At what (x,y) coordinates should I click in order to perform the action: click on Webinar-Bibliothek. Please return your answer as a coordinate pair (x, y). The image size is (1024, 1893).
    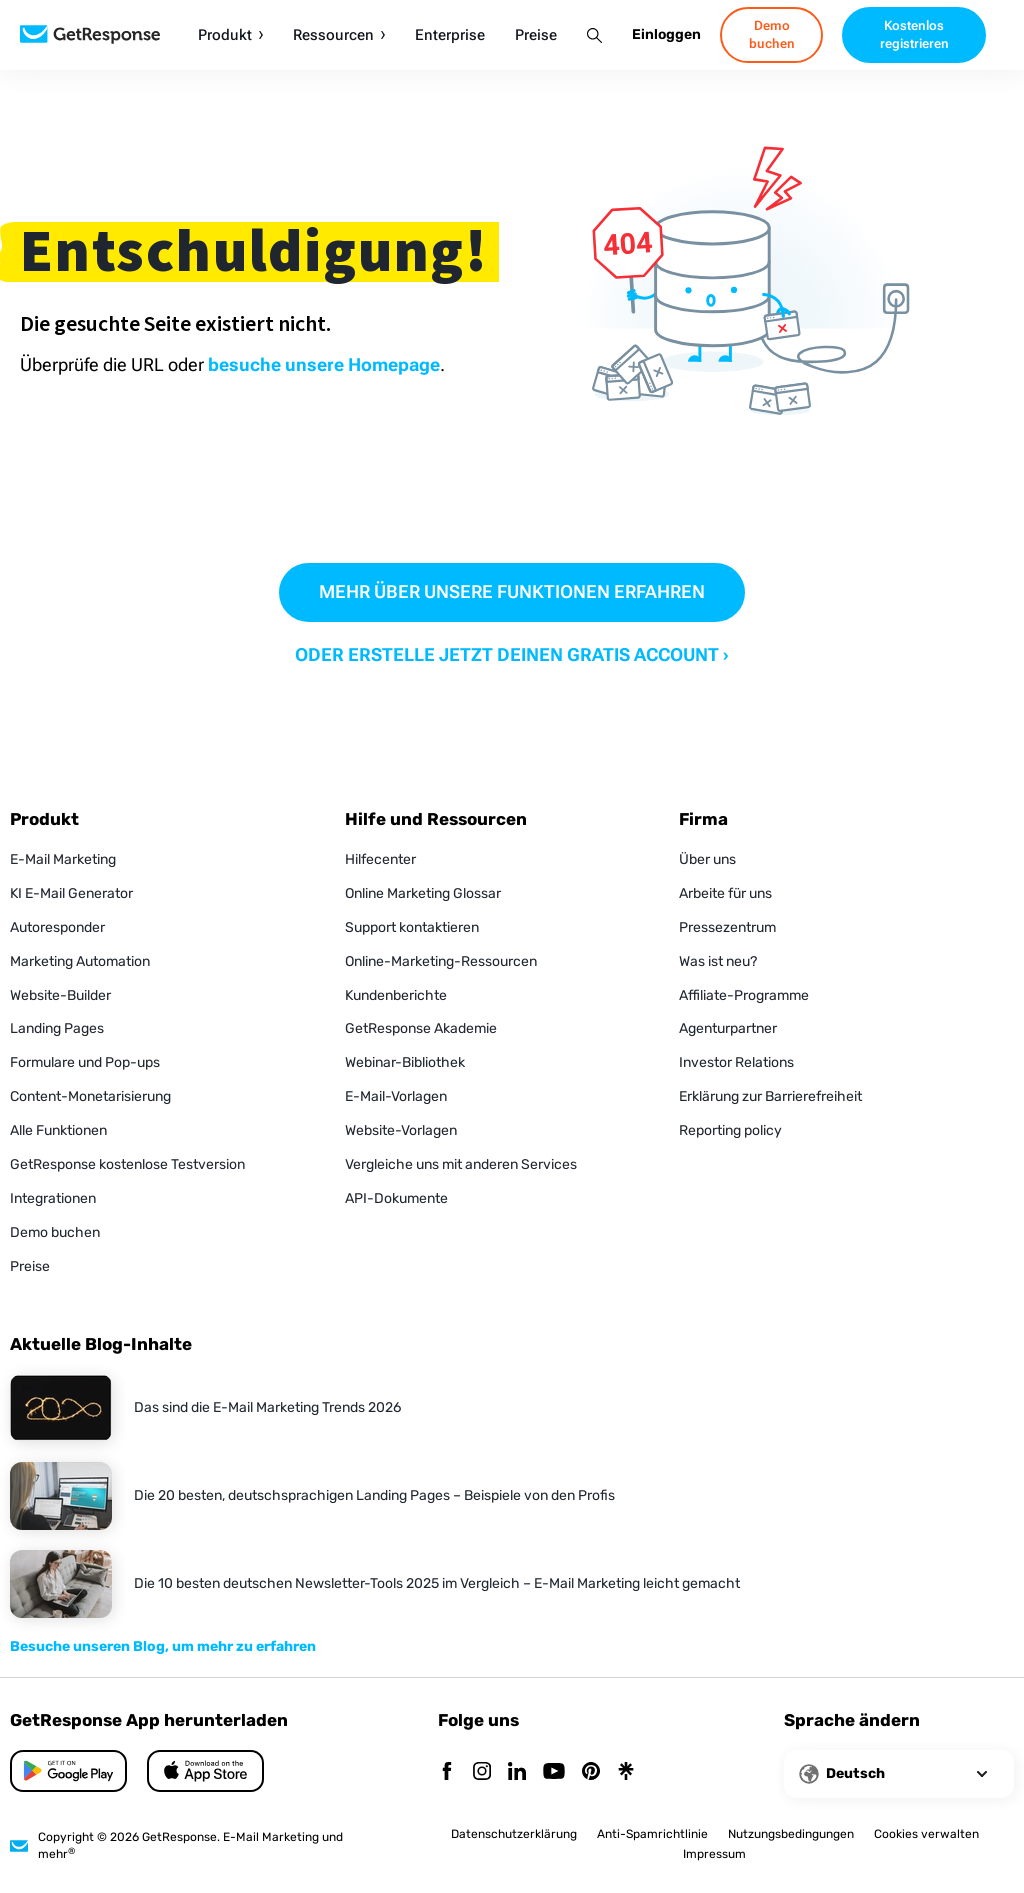
    Looking at the image, I should click on (405, 1062).